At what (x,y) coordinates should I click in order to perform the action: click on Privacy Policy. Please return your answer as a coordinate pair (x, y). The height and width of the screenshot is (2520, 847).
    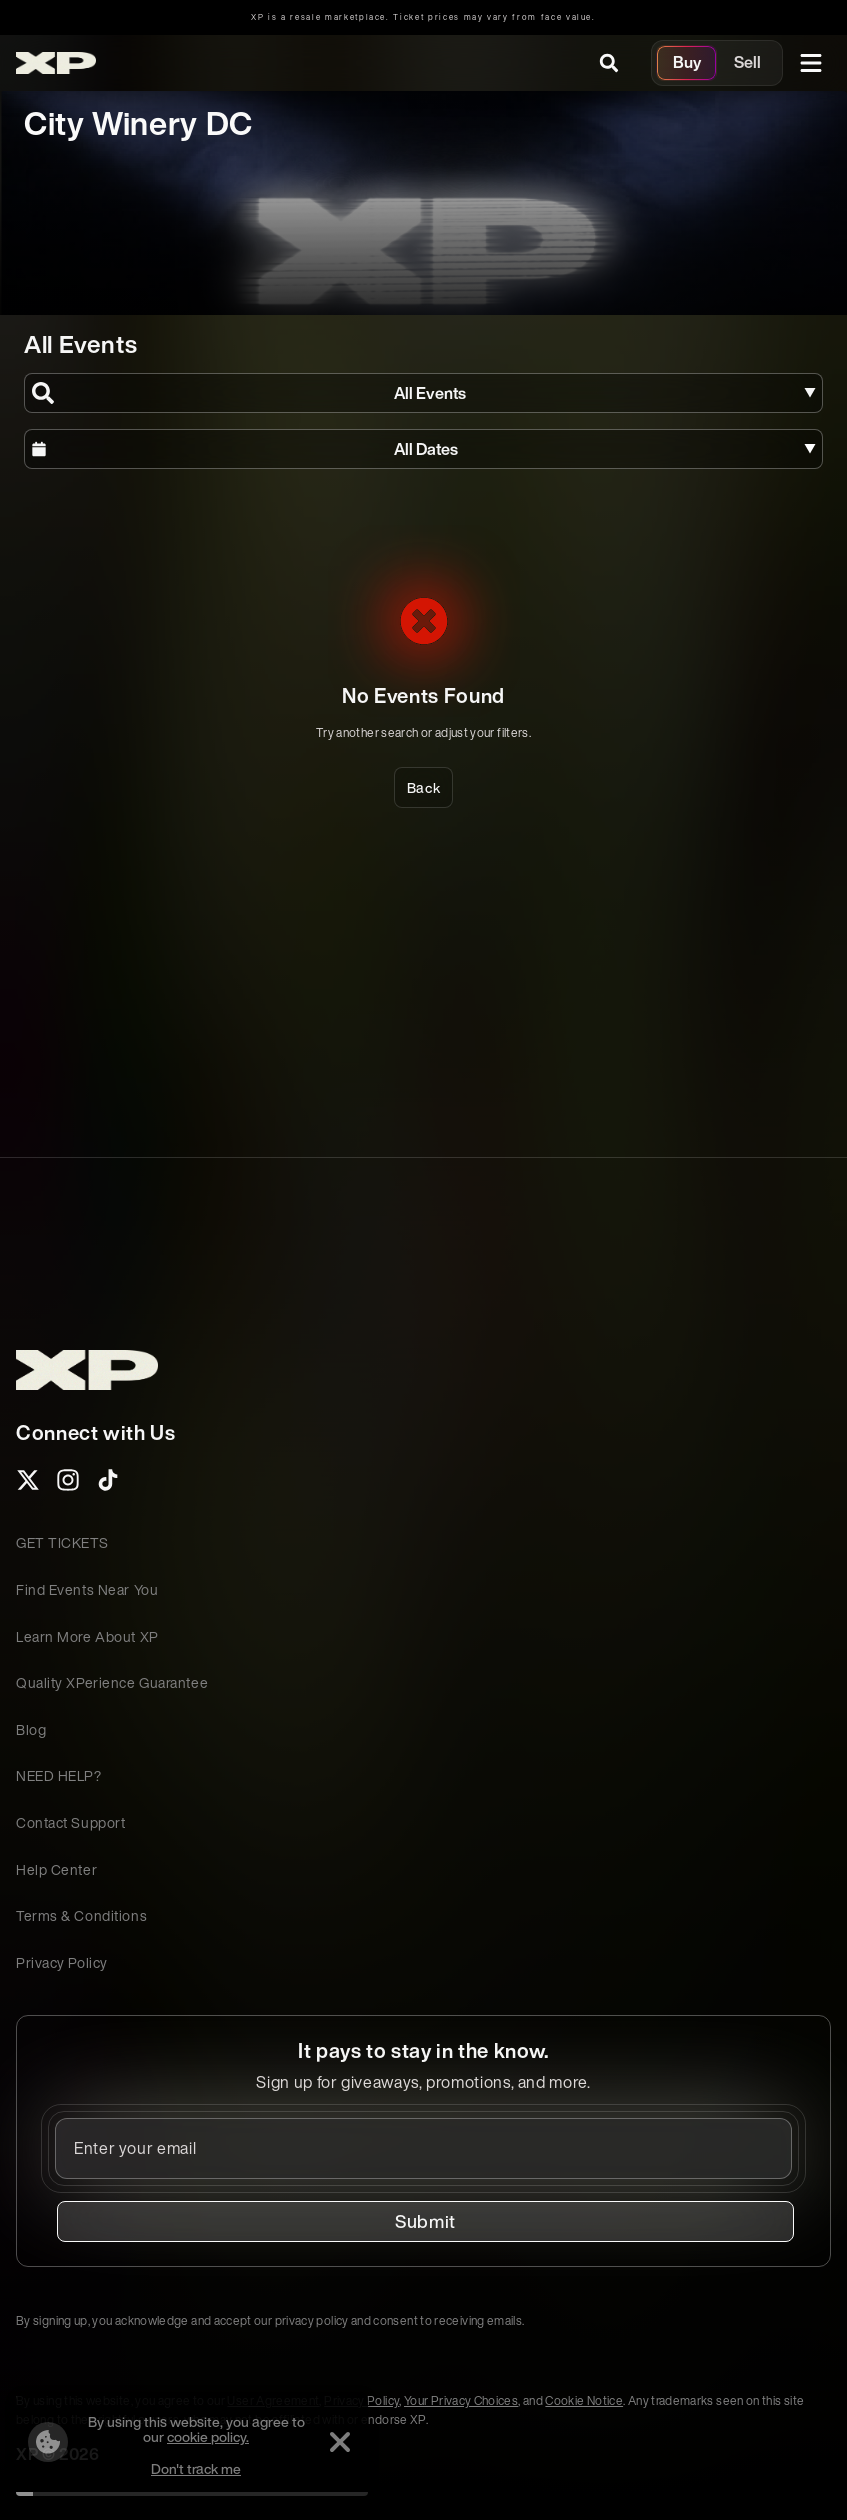
    Looking at the image, I should click on (62, 1962).